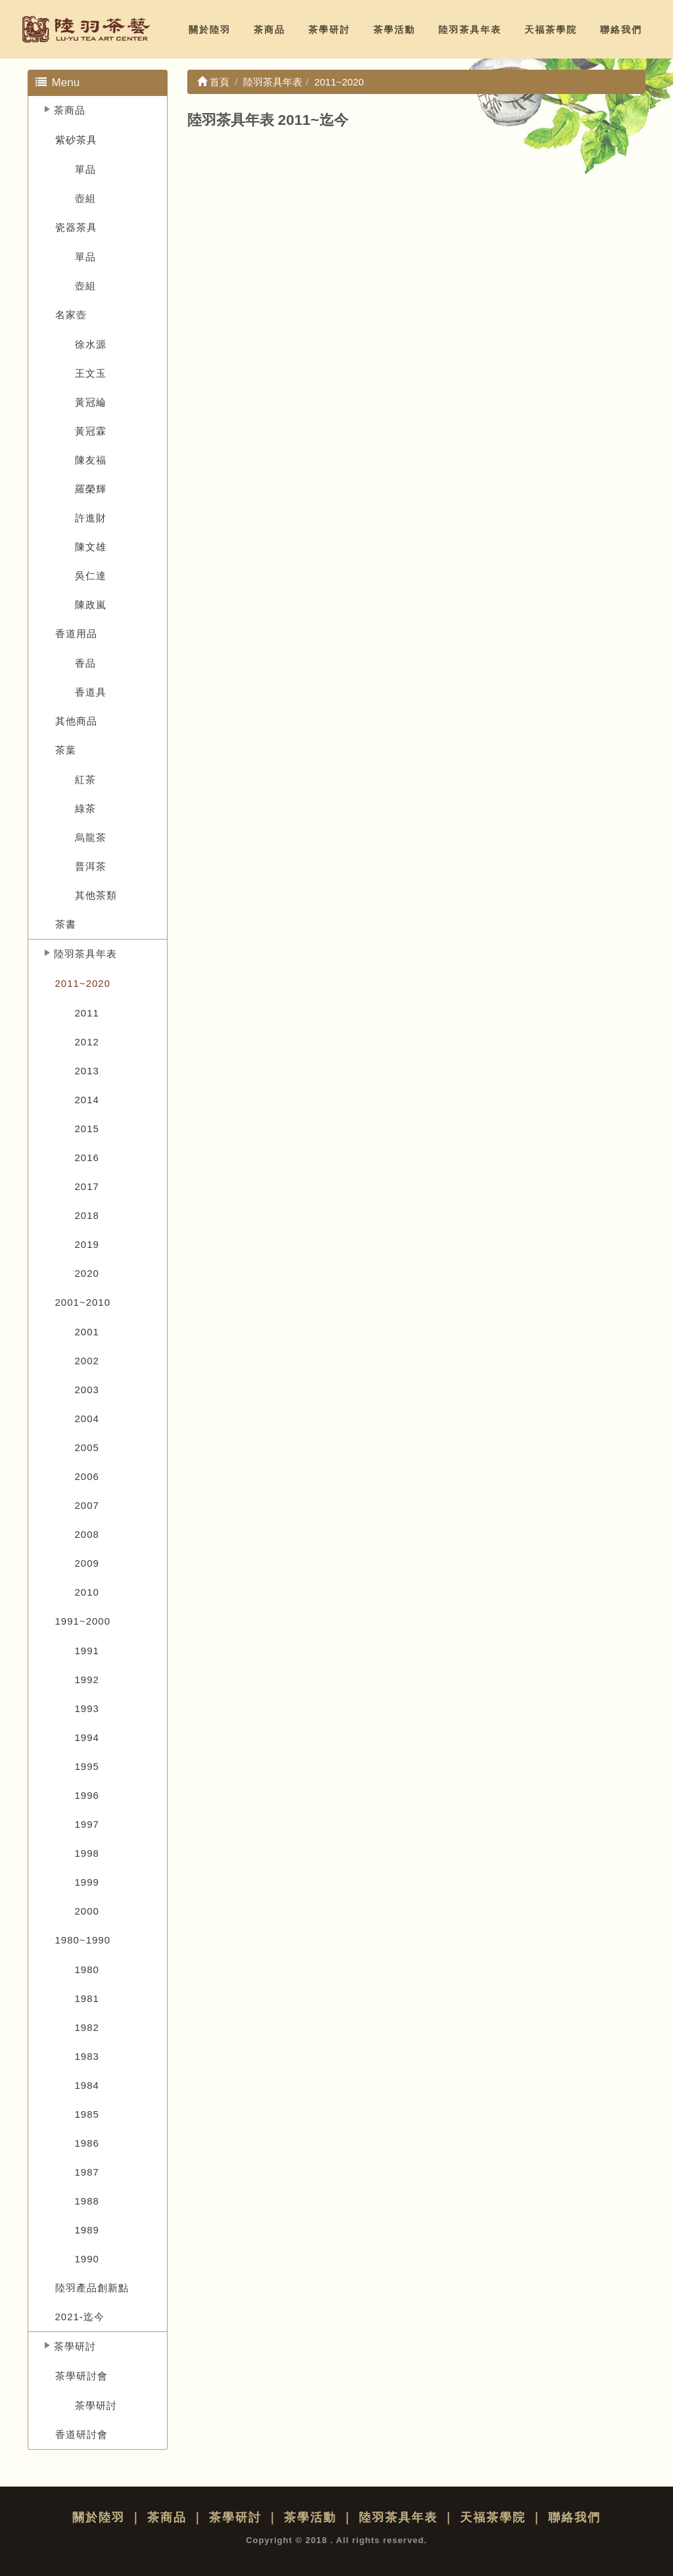  Describe the element at coordinates (81, 2434) in the screenshot. I see `香道研討會` at that location.